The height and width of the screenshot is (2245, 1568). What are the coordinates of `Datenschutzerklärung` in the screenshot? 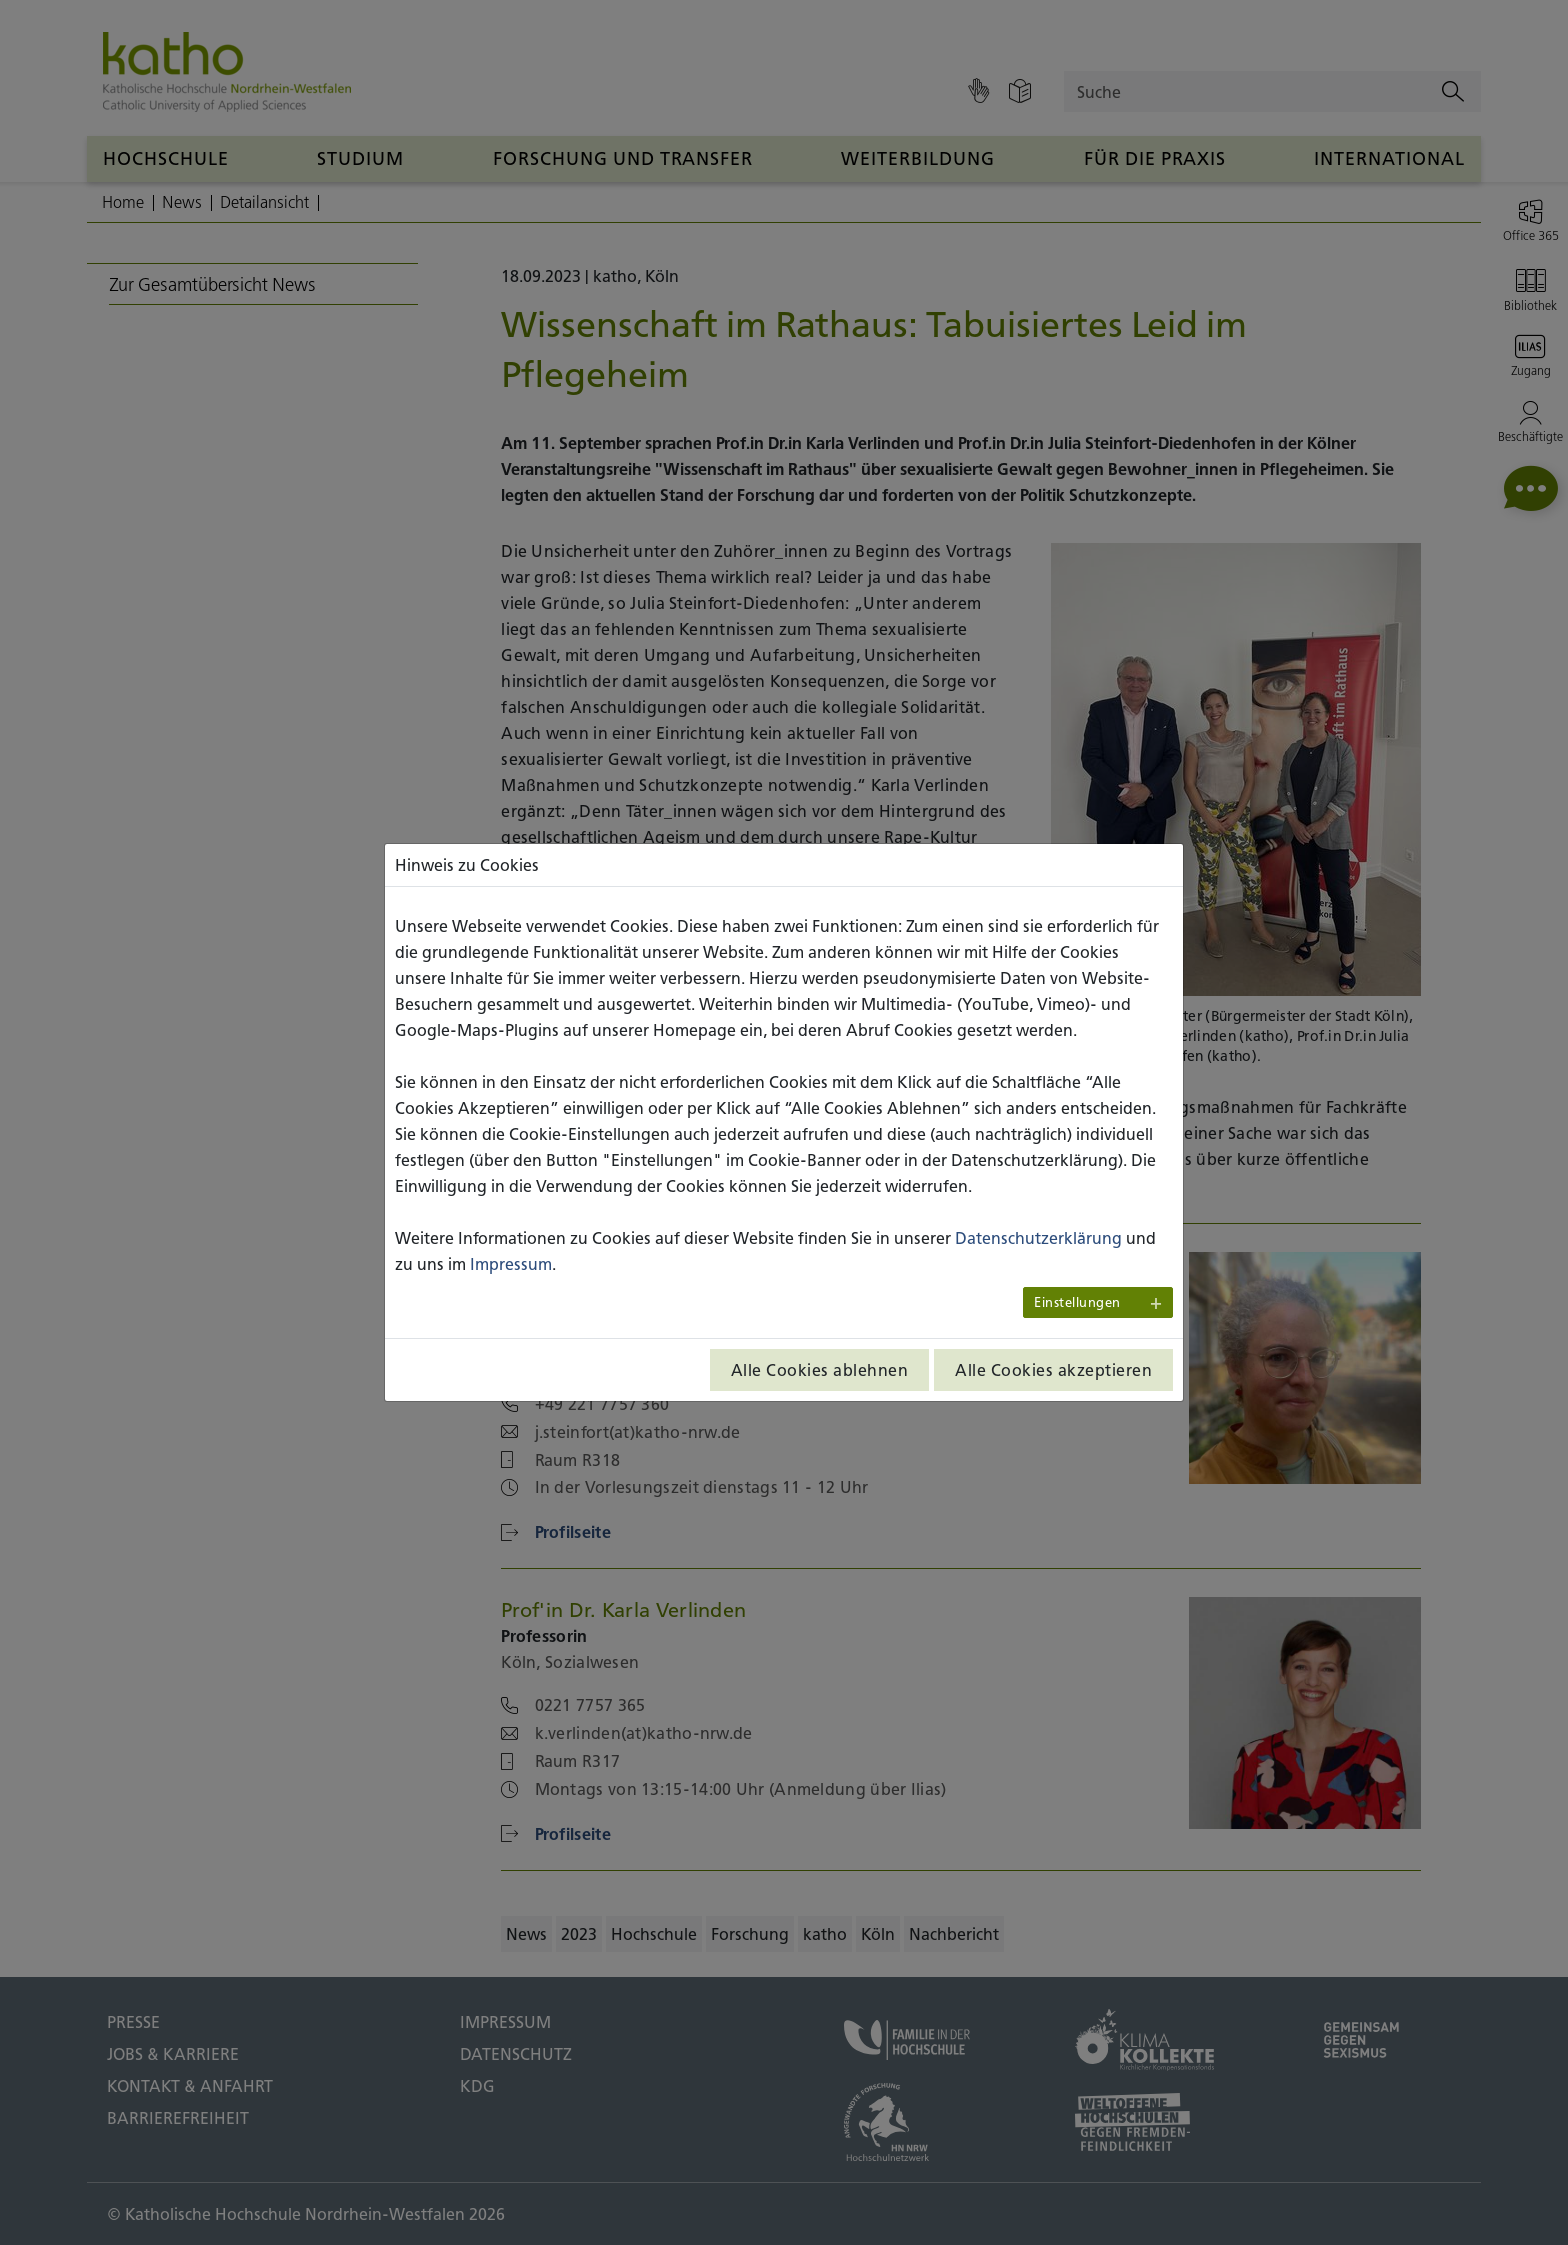 It's located at (1038, 1238).